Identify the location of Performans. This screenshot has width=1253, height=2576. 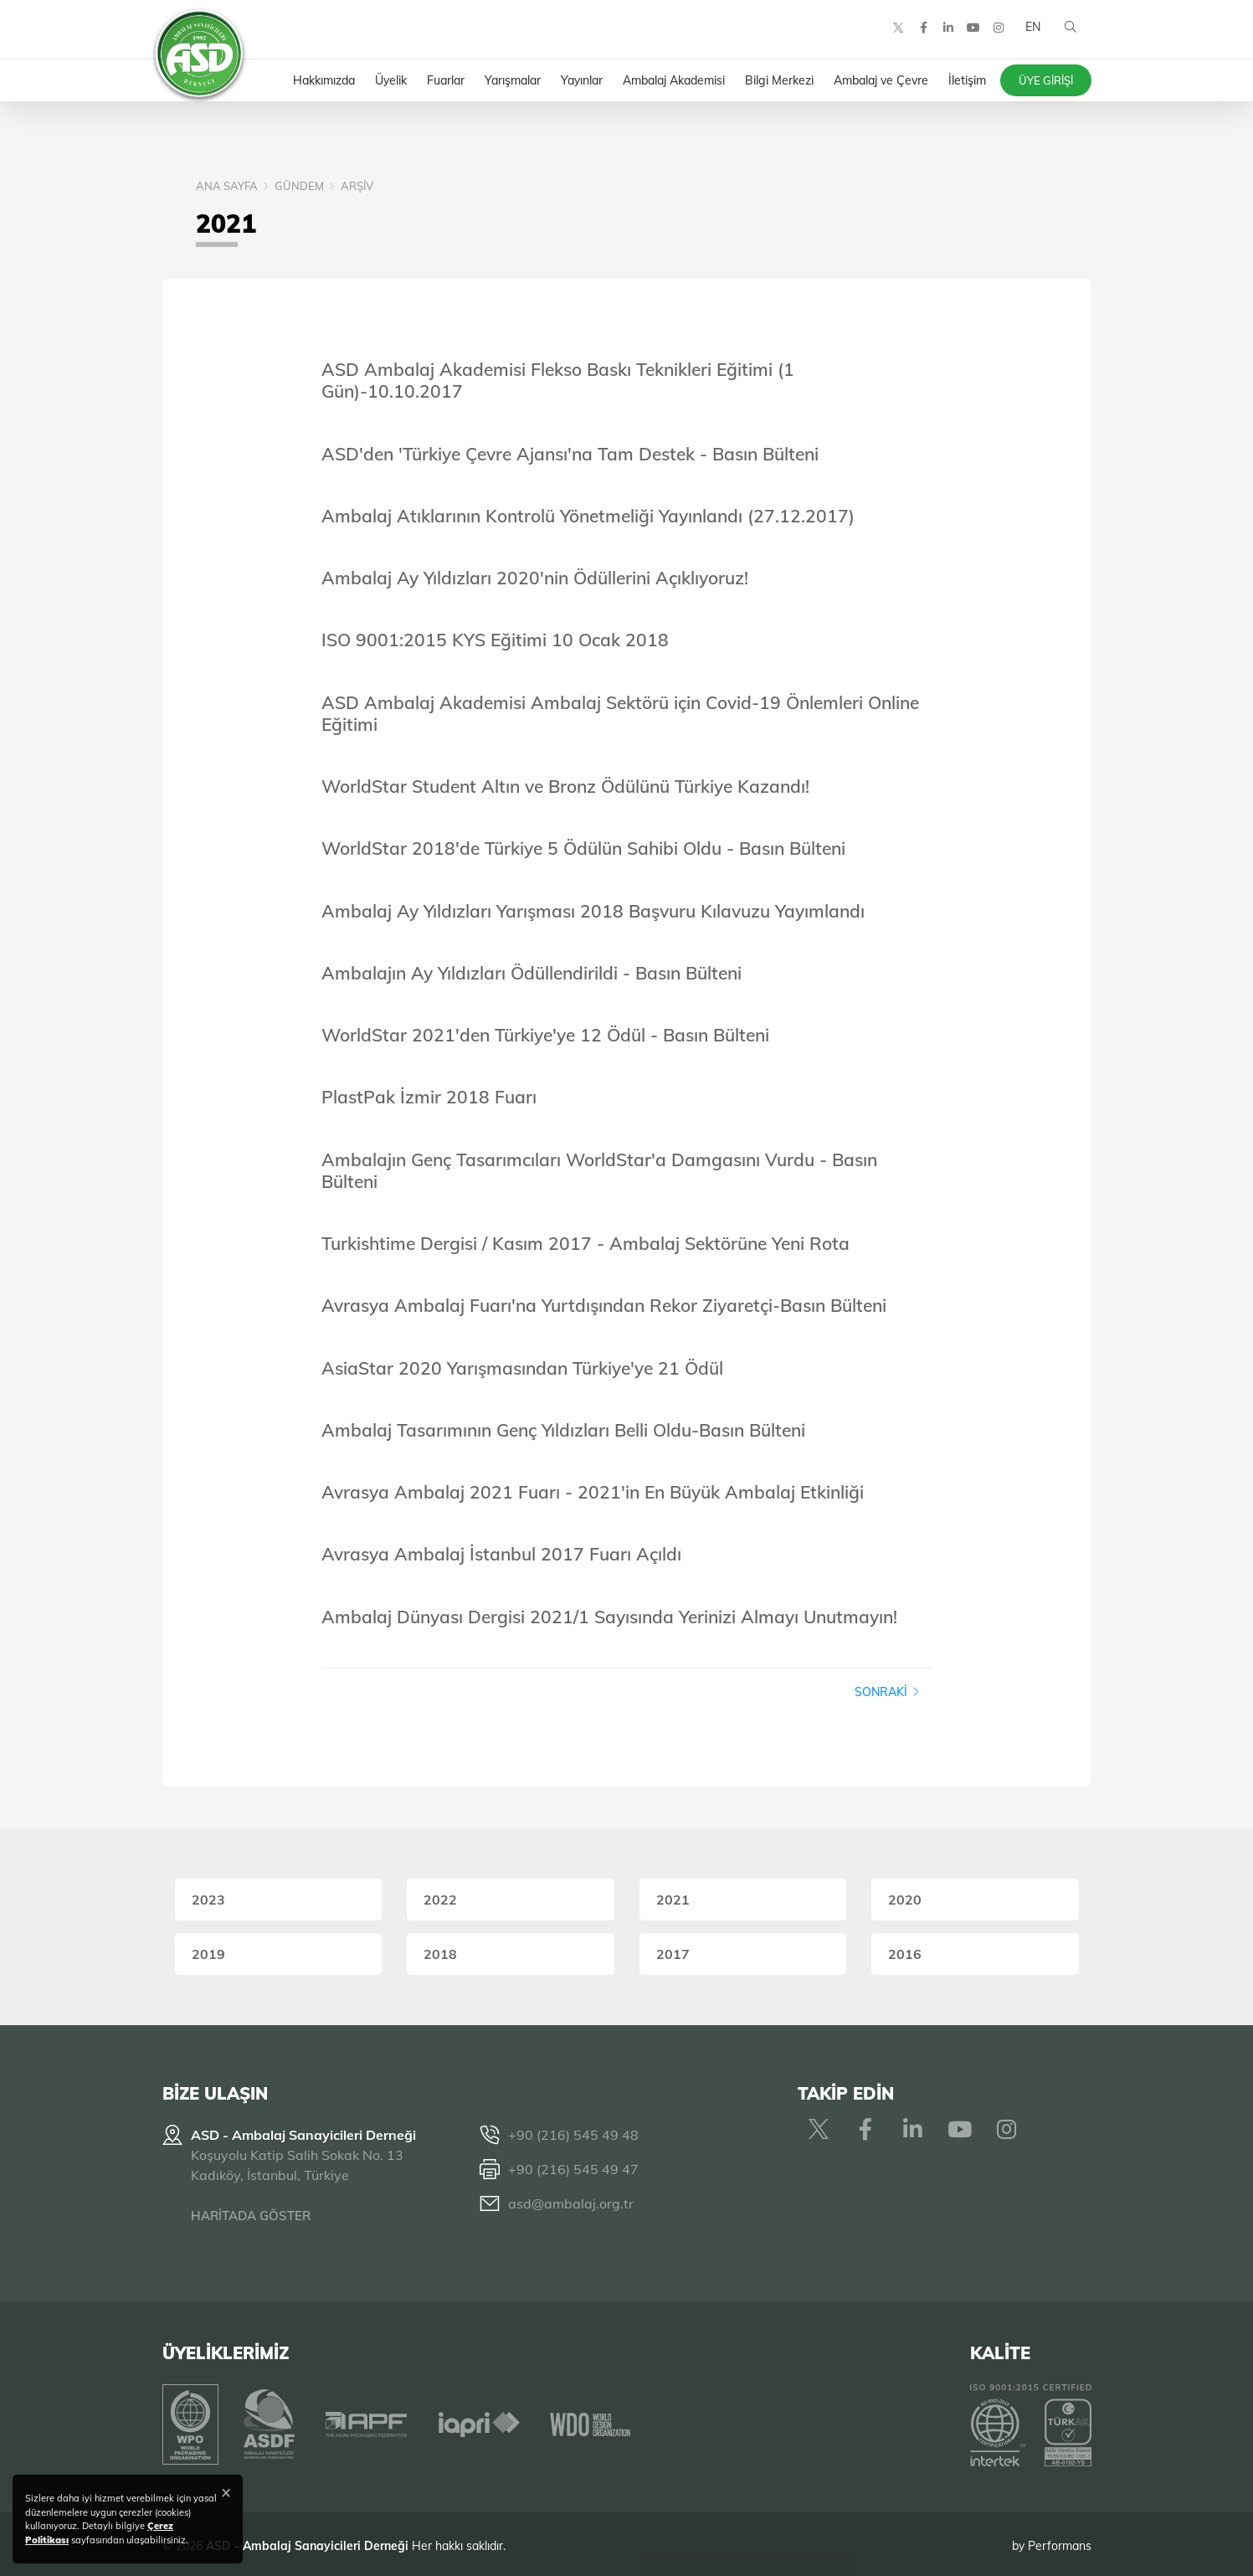
(1059, 2541).